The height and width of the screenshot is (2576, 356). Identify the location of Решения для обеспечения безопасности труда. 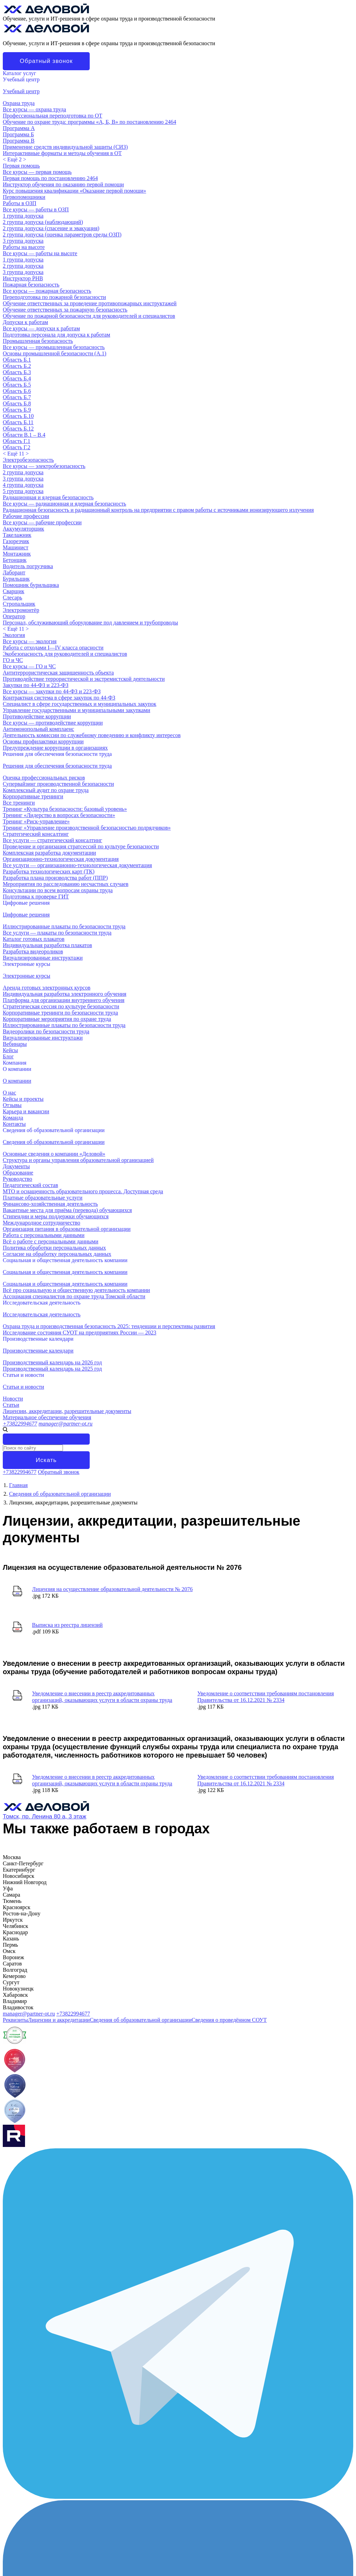
(57, 754).